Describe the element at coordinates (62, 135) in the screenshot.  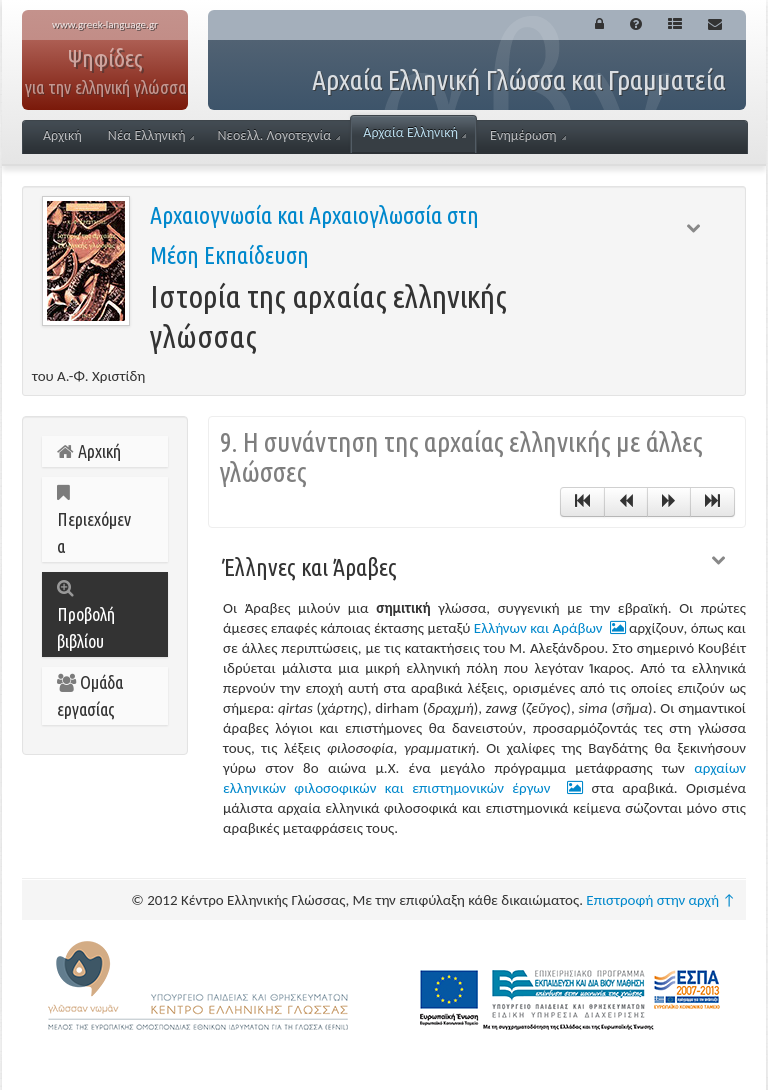
I see `Αρχική` at that location.